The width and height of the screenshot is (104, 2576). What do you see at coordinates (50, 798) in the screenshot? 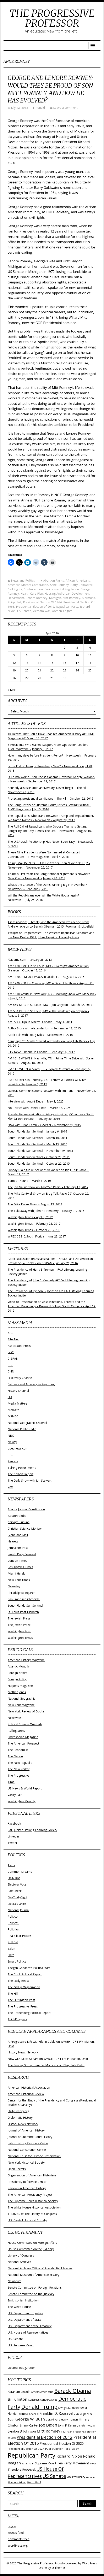
I see `Protecting presidential candidates – The Hill – October 22, 2015` at bounding box center [50, 798].